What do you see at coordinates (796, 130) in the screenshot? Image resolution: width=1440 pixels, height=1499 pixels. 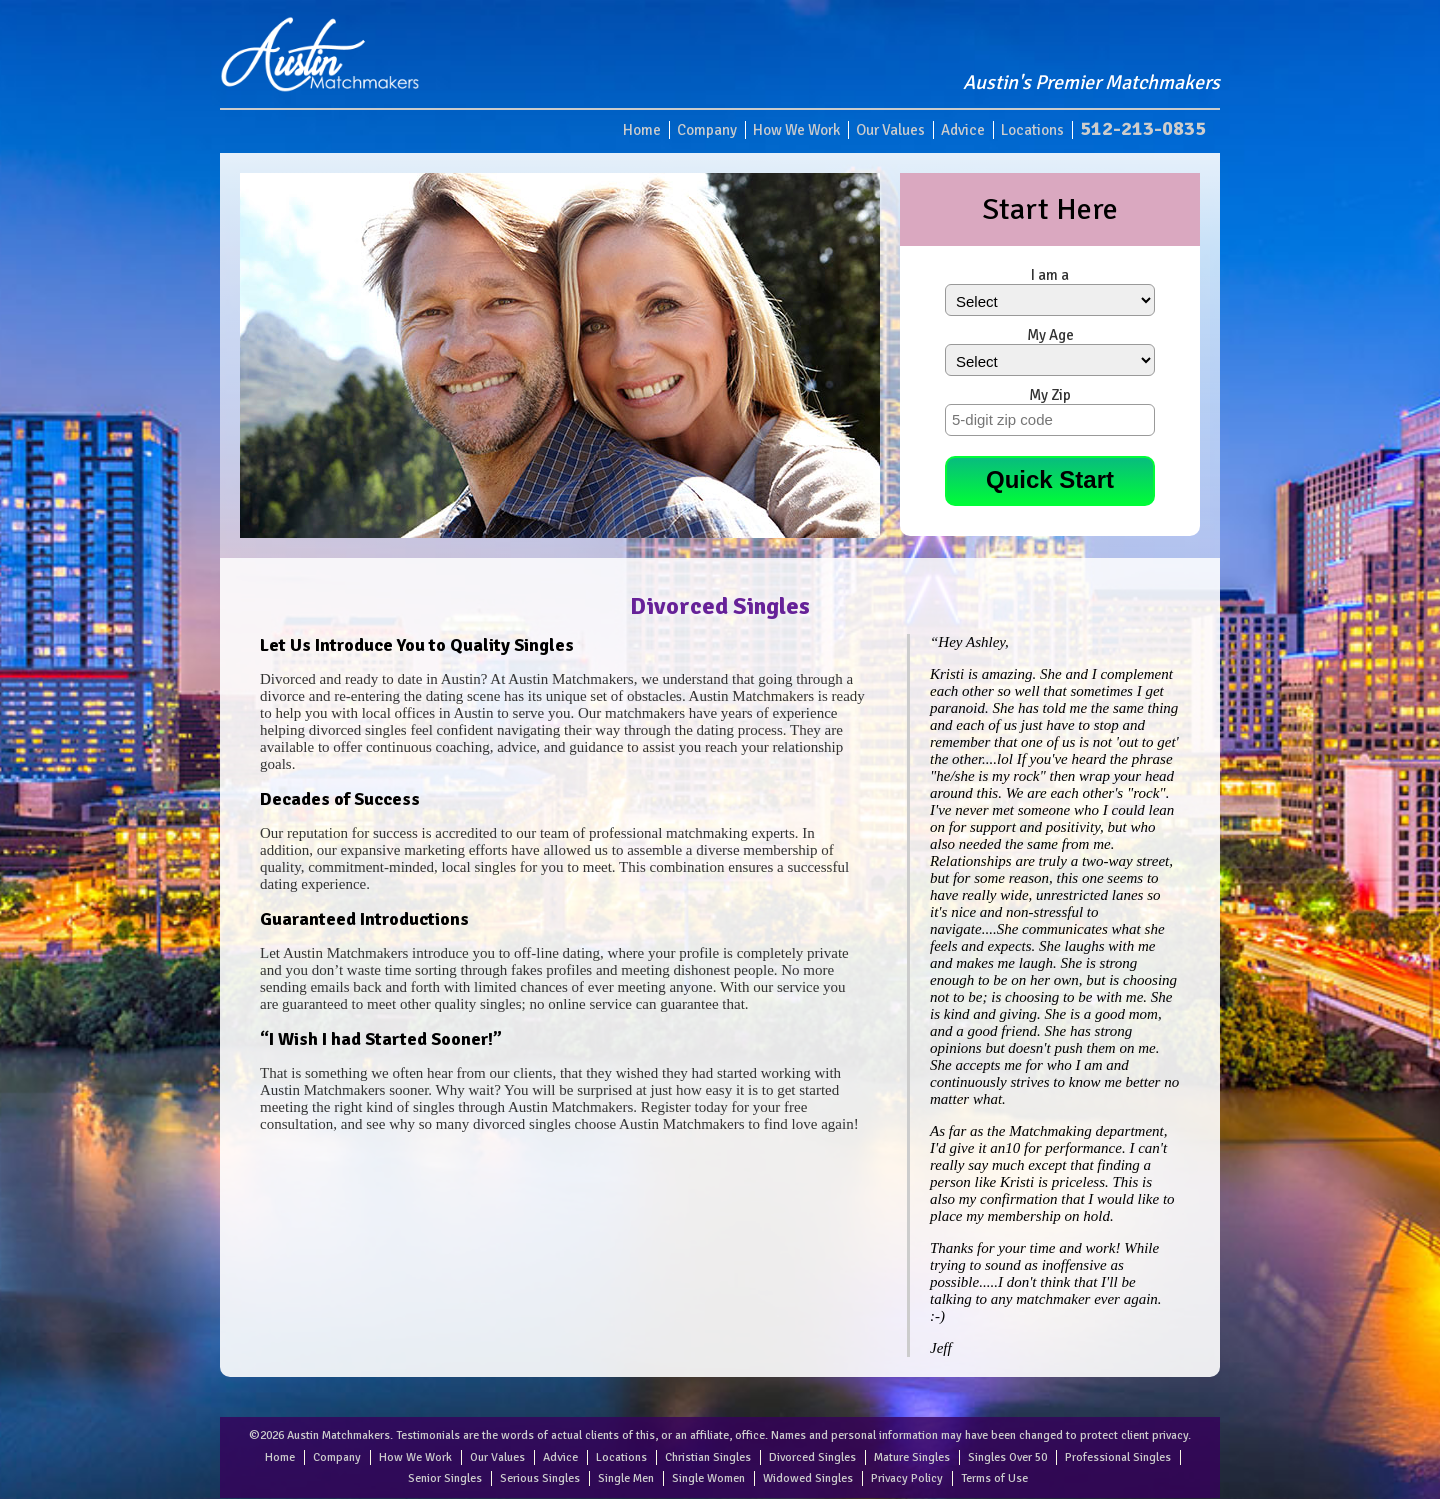 I see `How We Work` at bounding box center [796, 130].